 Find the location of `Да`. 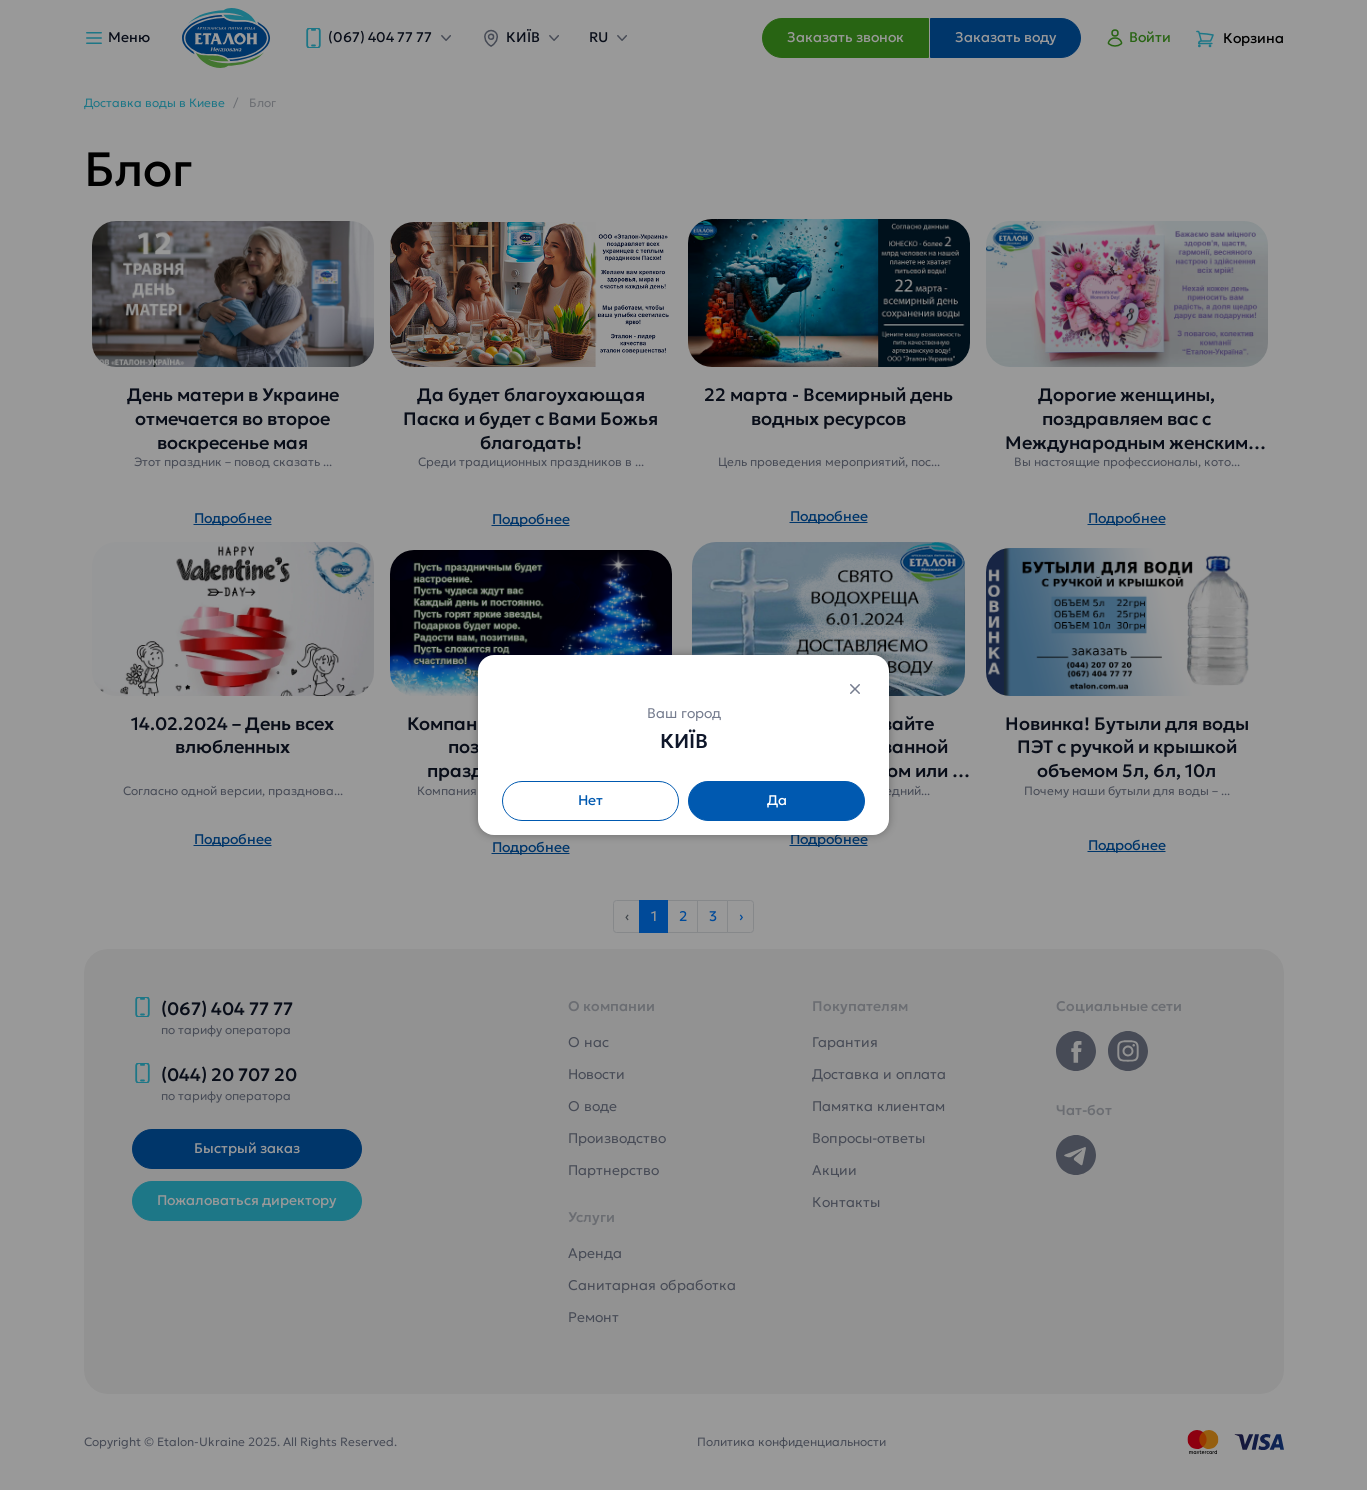

Да is located at coordinates (777, 800).